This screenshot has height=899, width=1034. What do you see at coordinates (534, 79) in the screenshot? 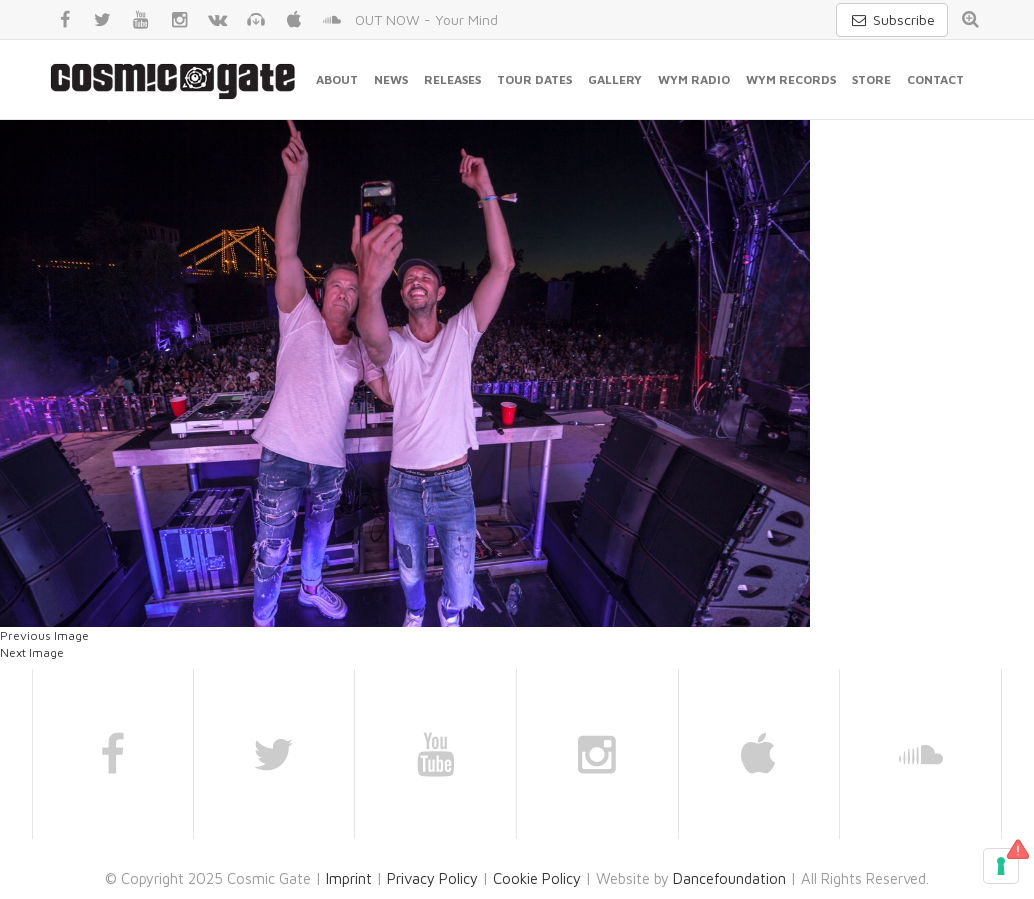
I see `Tour Dates` at bounding box center [534, 79].